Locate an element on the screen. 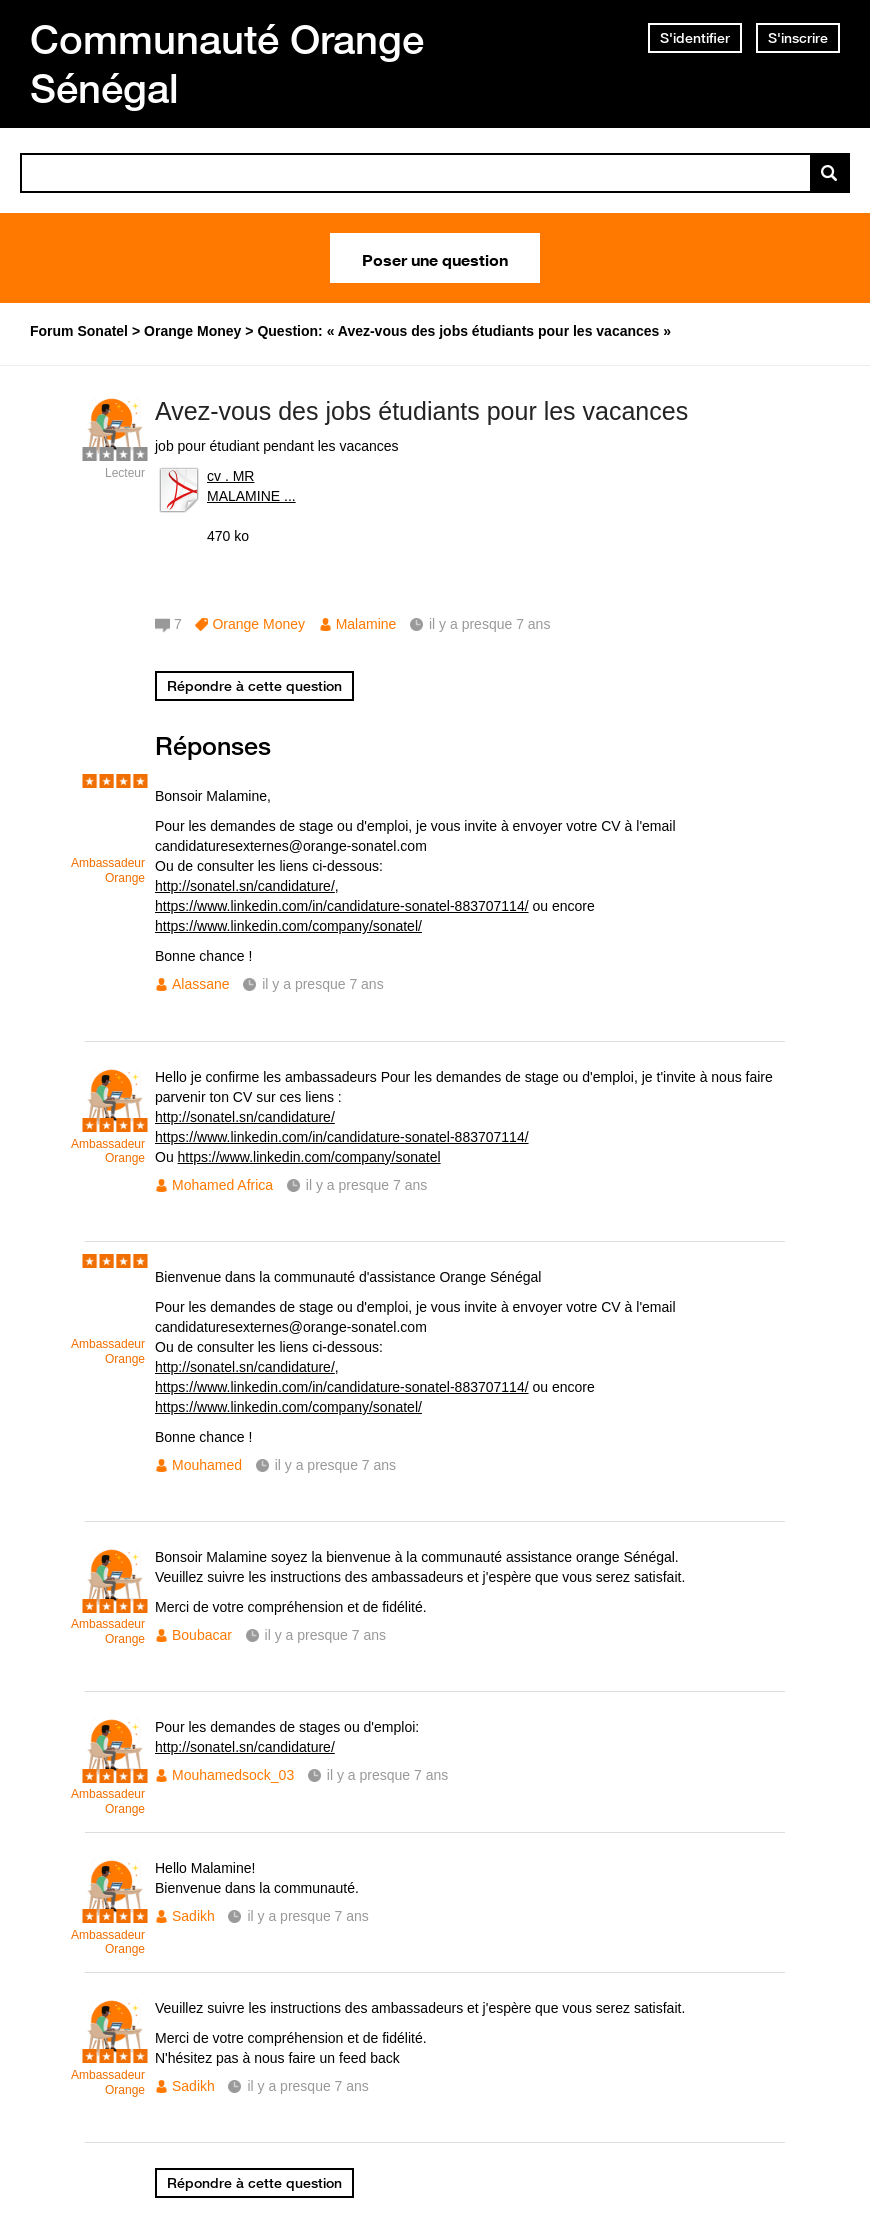 The height and width of the screenshot is (2230, 870). Orange Money is located at coordinates (258, 624).